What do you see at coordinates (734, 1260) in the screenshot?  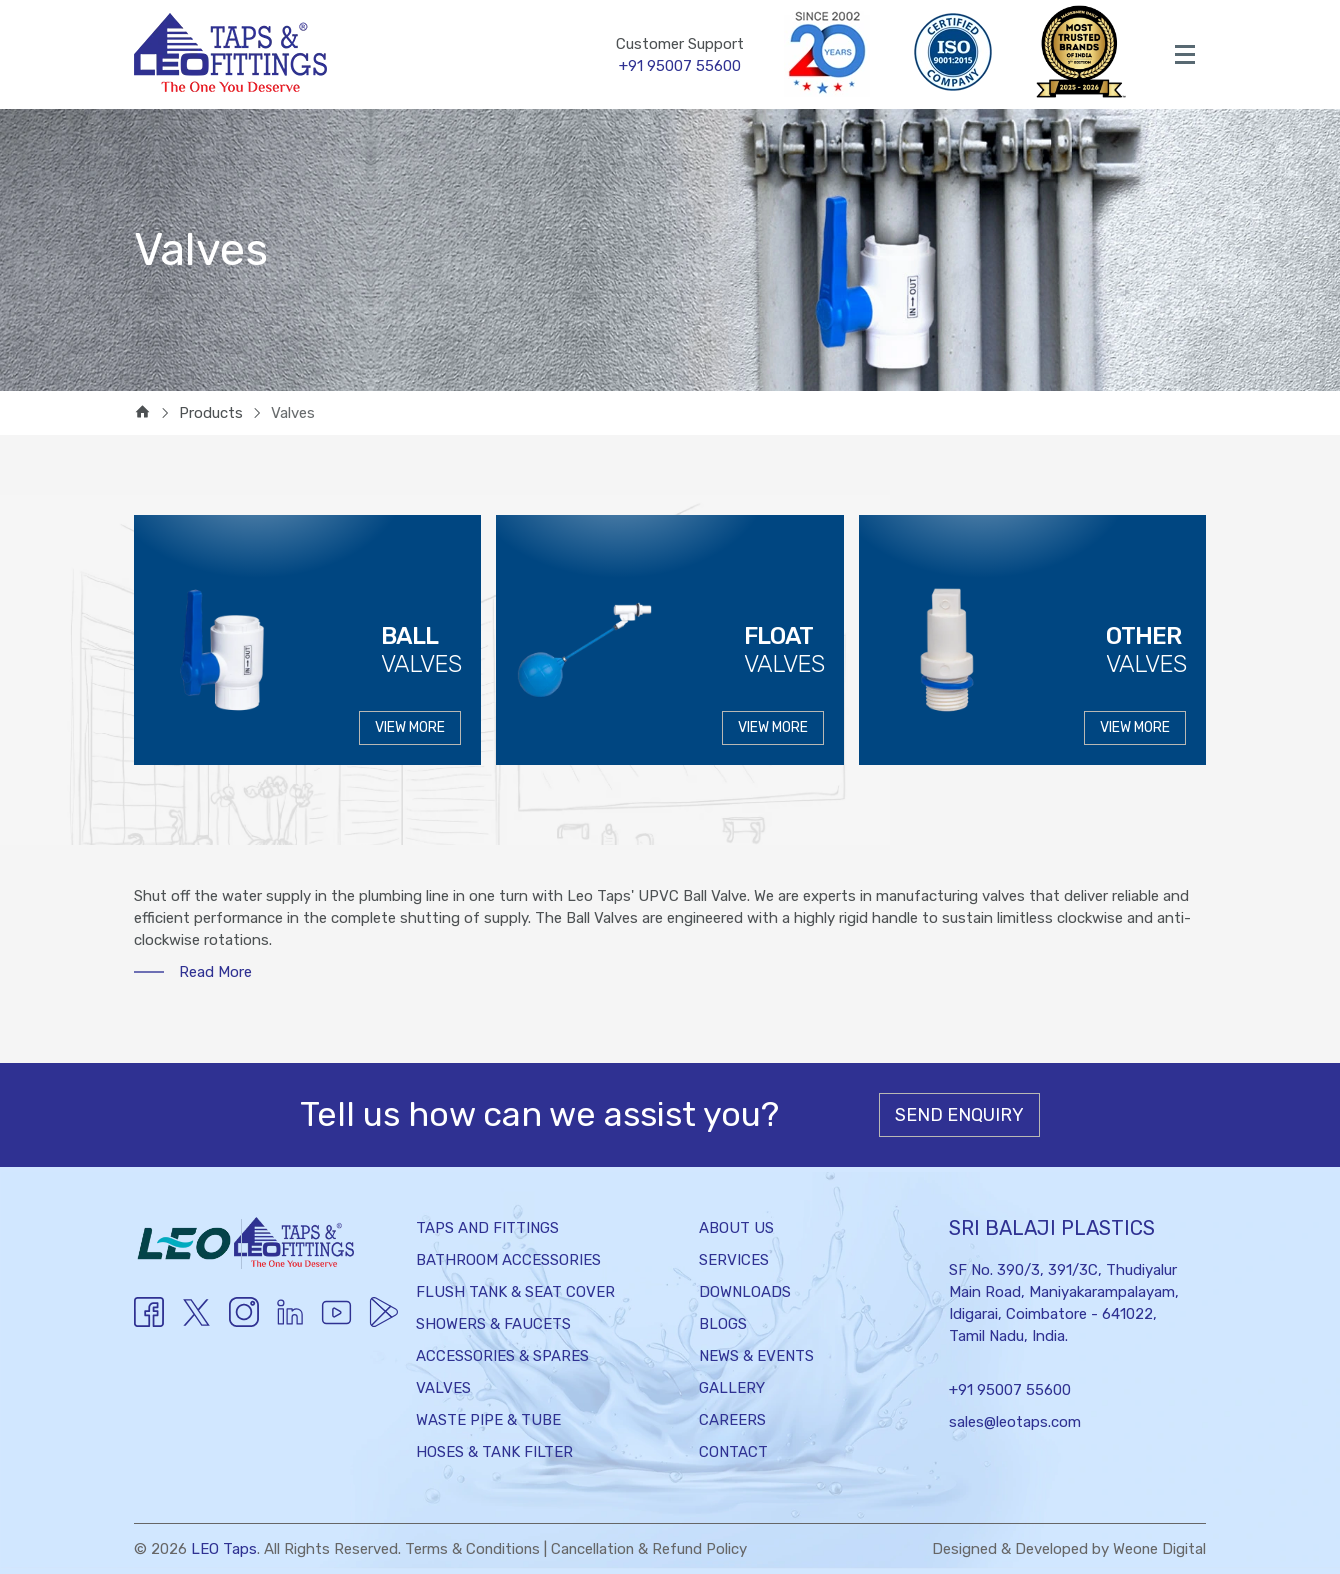 I see `Services` at bounding box center [734, 1260].